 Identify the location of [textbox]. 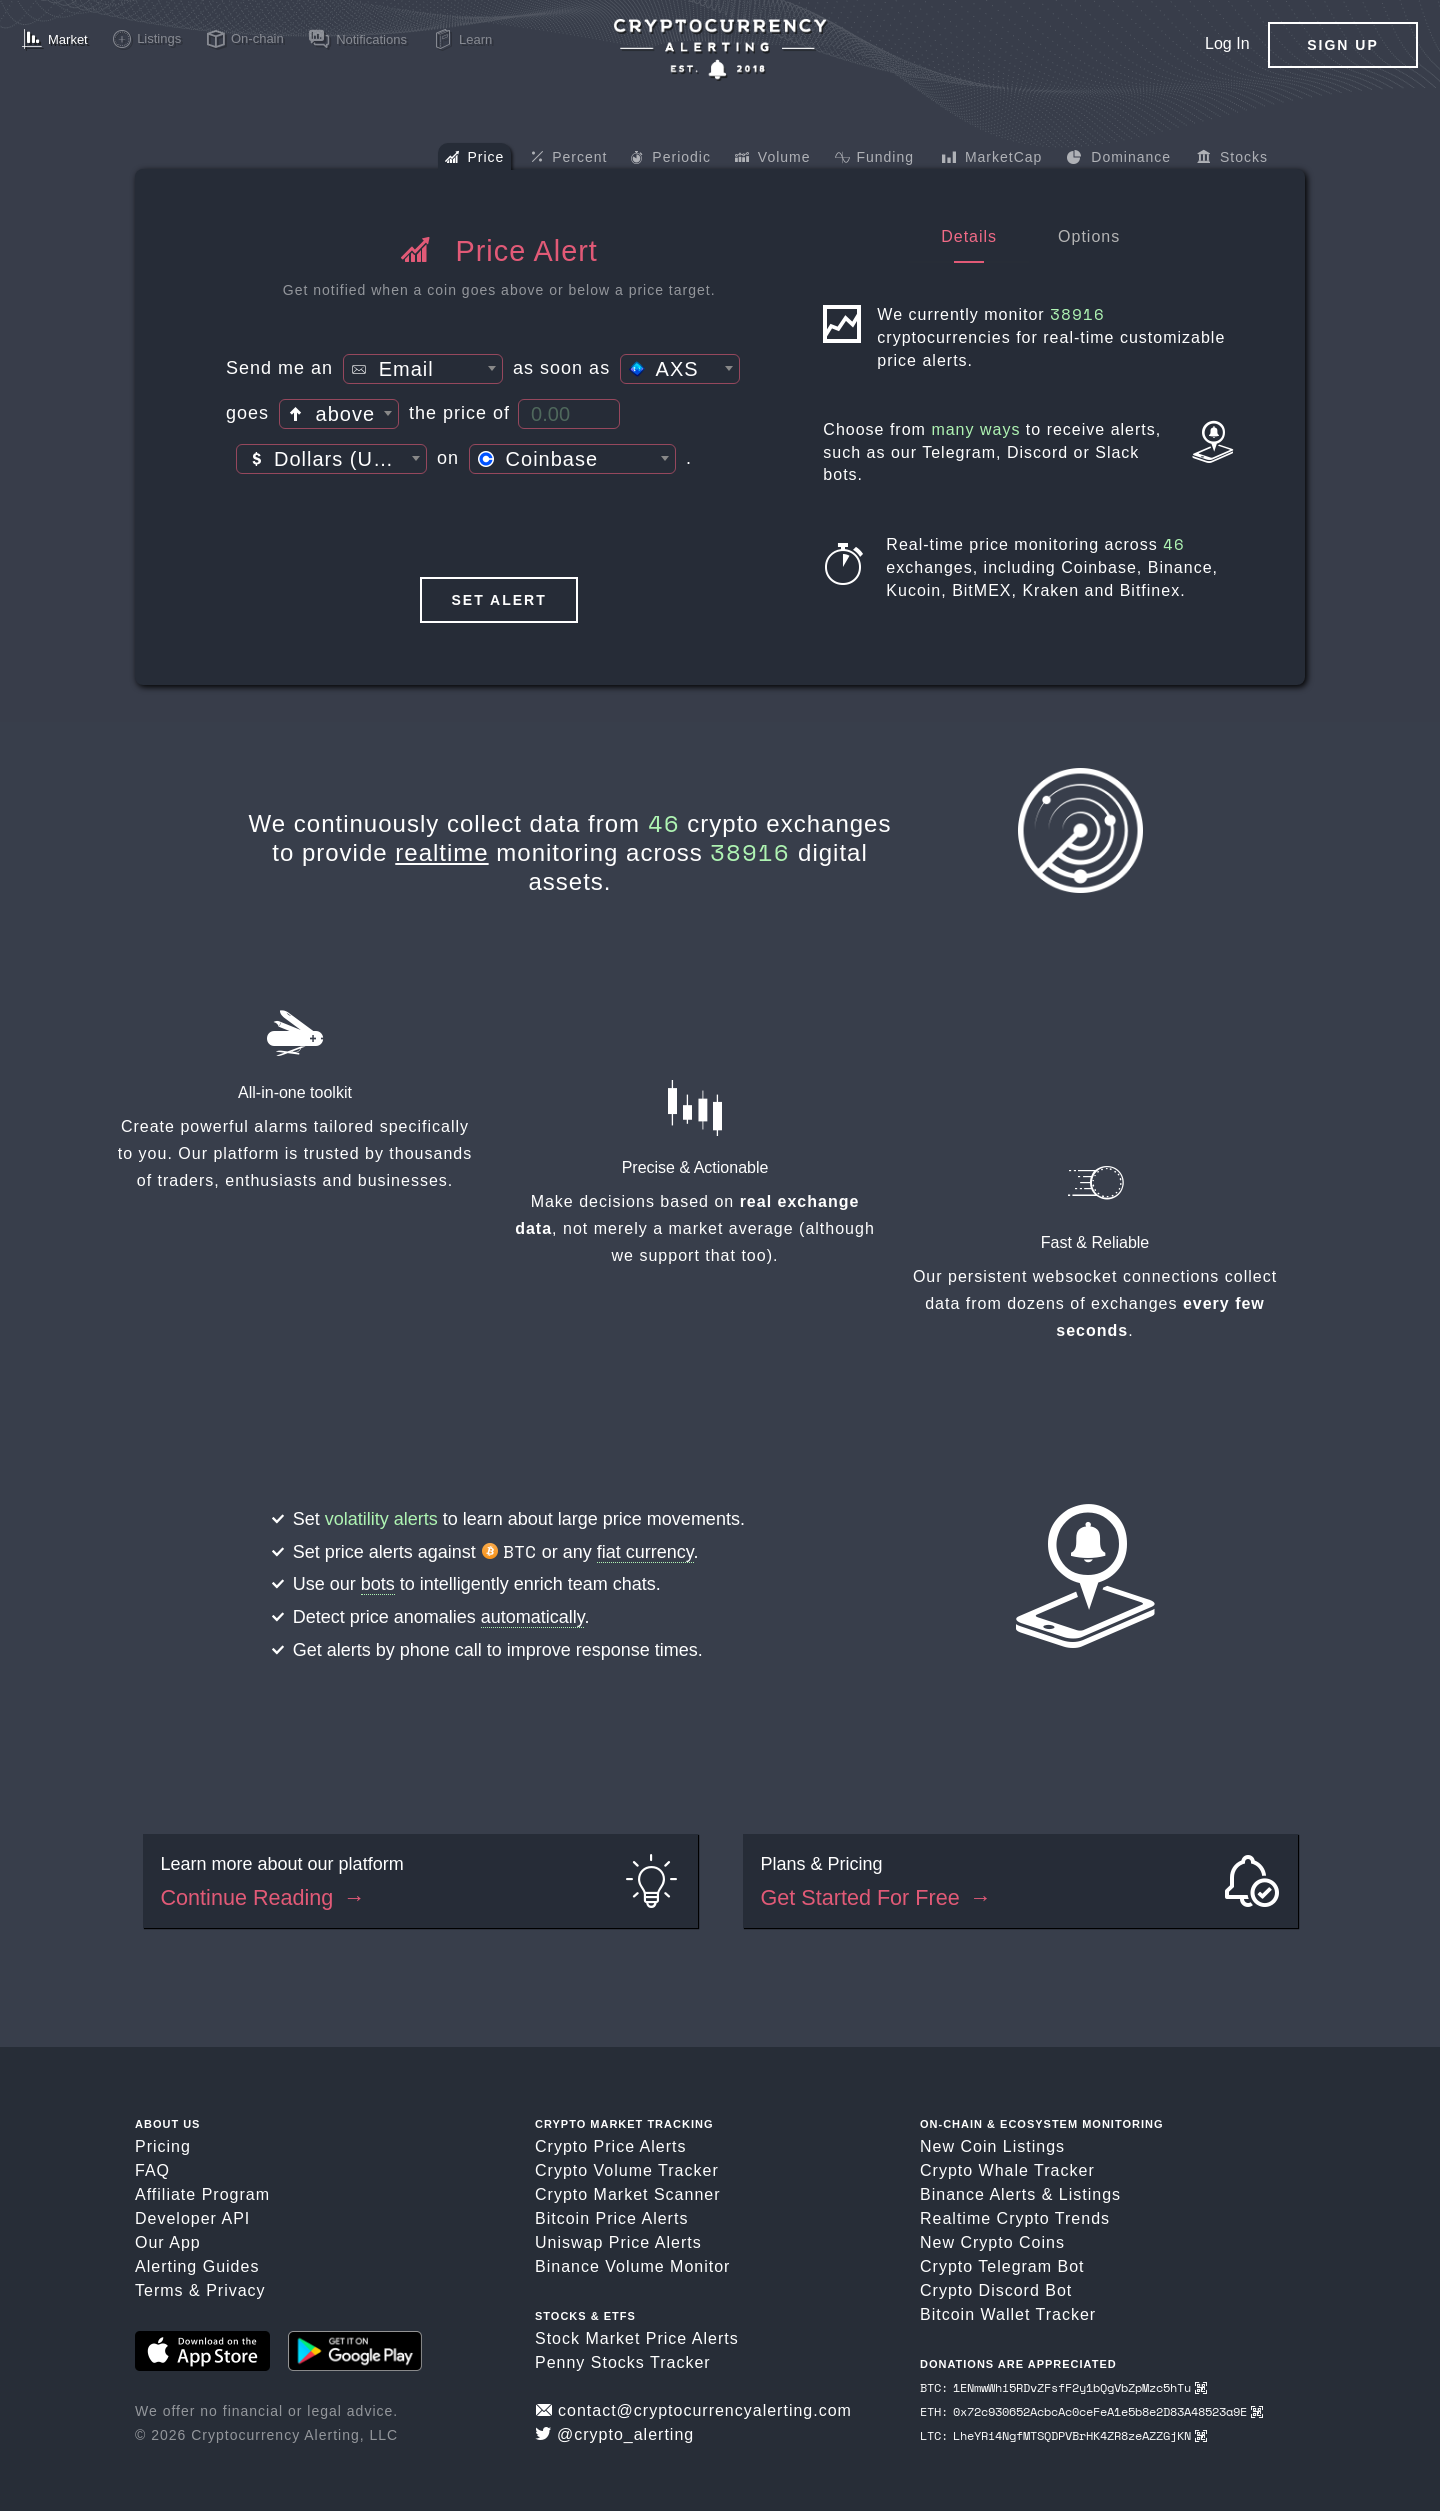
(423, 370).